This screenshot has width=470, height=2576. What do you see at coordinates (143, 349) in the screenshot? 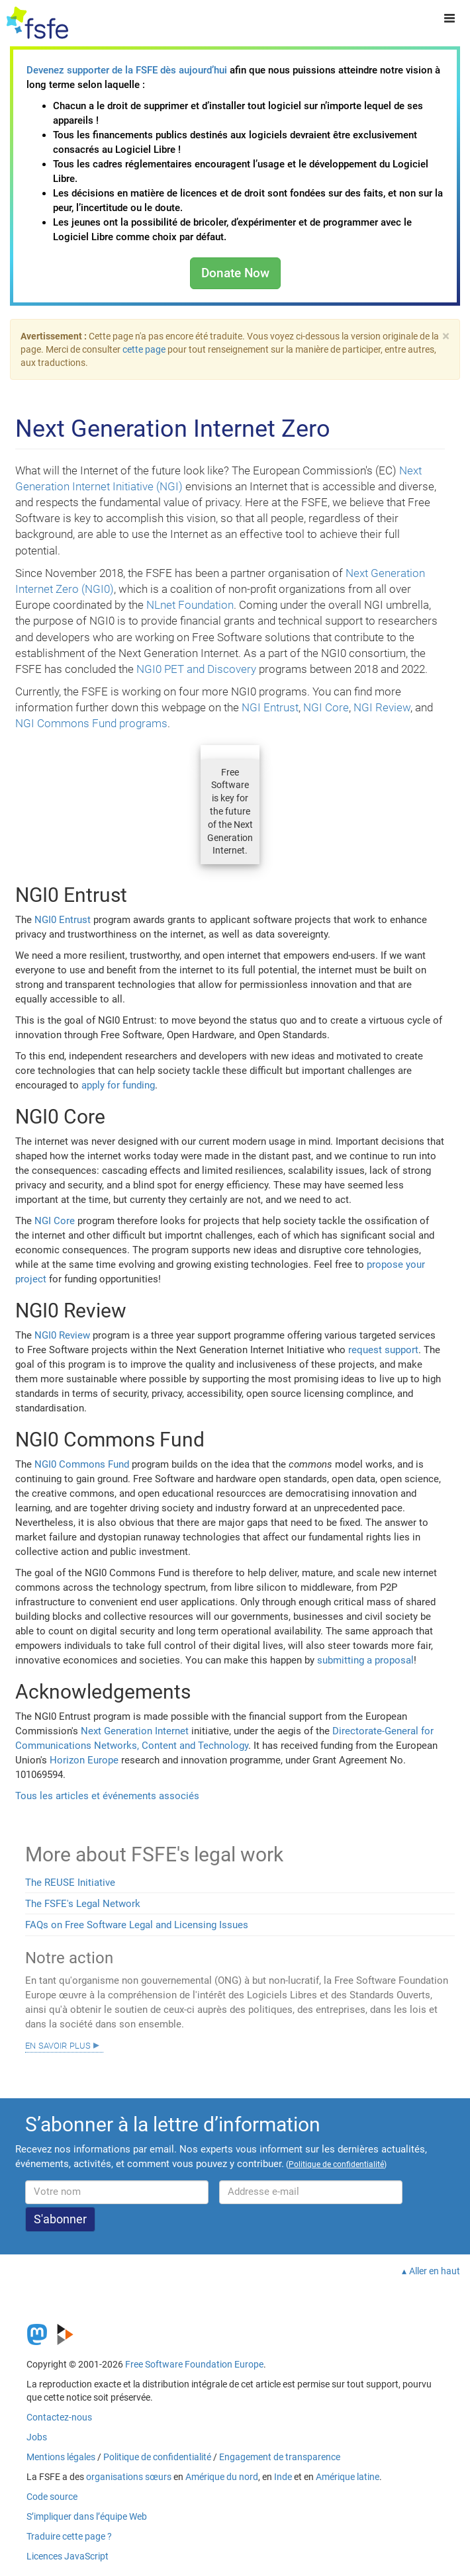
I see `cette page` at bounding box center [143, 349].